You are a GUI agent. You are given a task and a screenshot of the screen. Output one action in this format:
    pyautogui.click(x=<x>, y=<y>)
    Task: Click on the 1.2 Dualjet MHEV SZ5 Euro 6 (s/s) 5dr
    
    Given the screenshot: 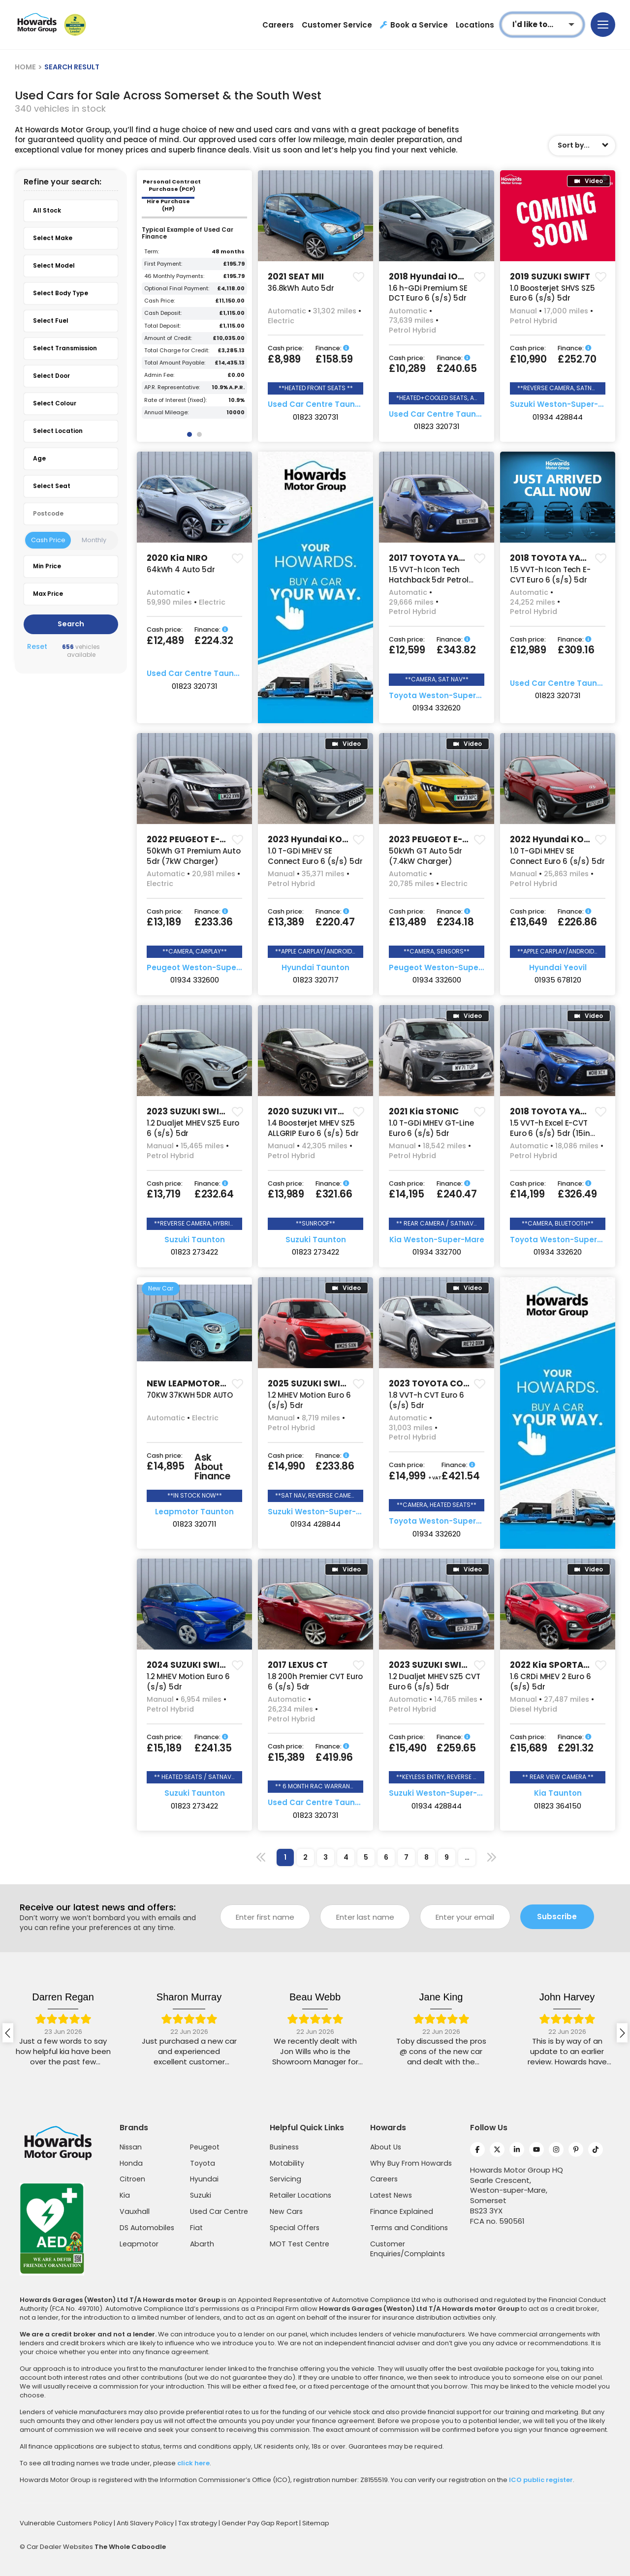 What is the action you would take?
    pyautogui.click(x=193, y=1128)
    